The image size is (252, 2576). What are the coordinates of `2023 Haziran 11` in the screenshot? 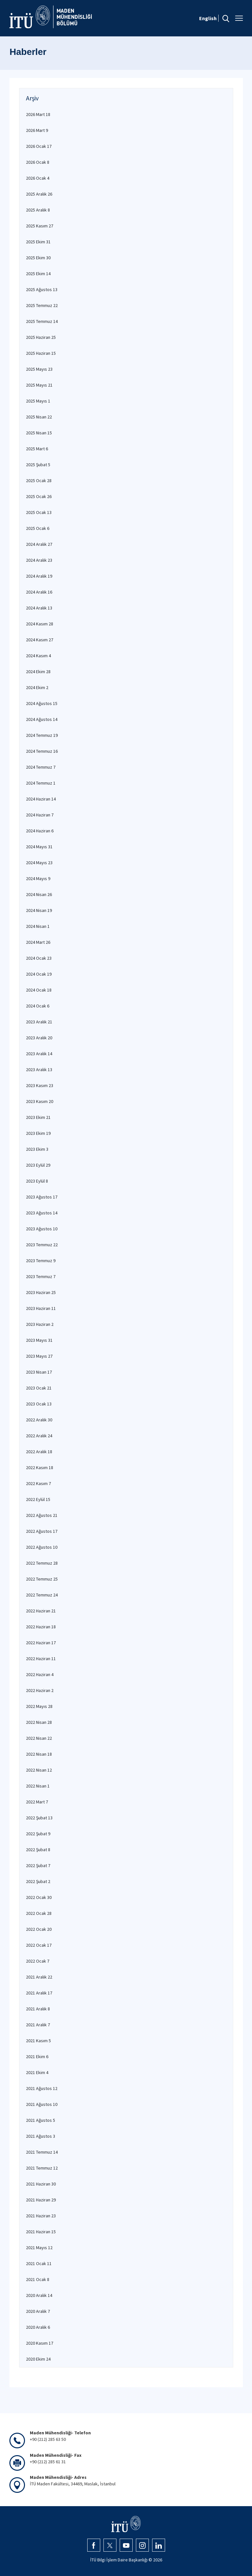 It's located at (41, 1308).